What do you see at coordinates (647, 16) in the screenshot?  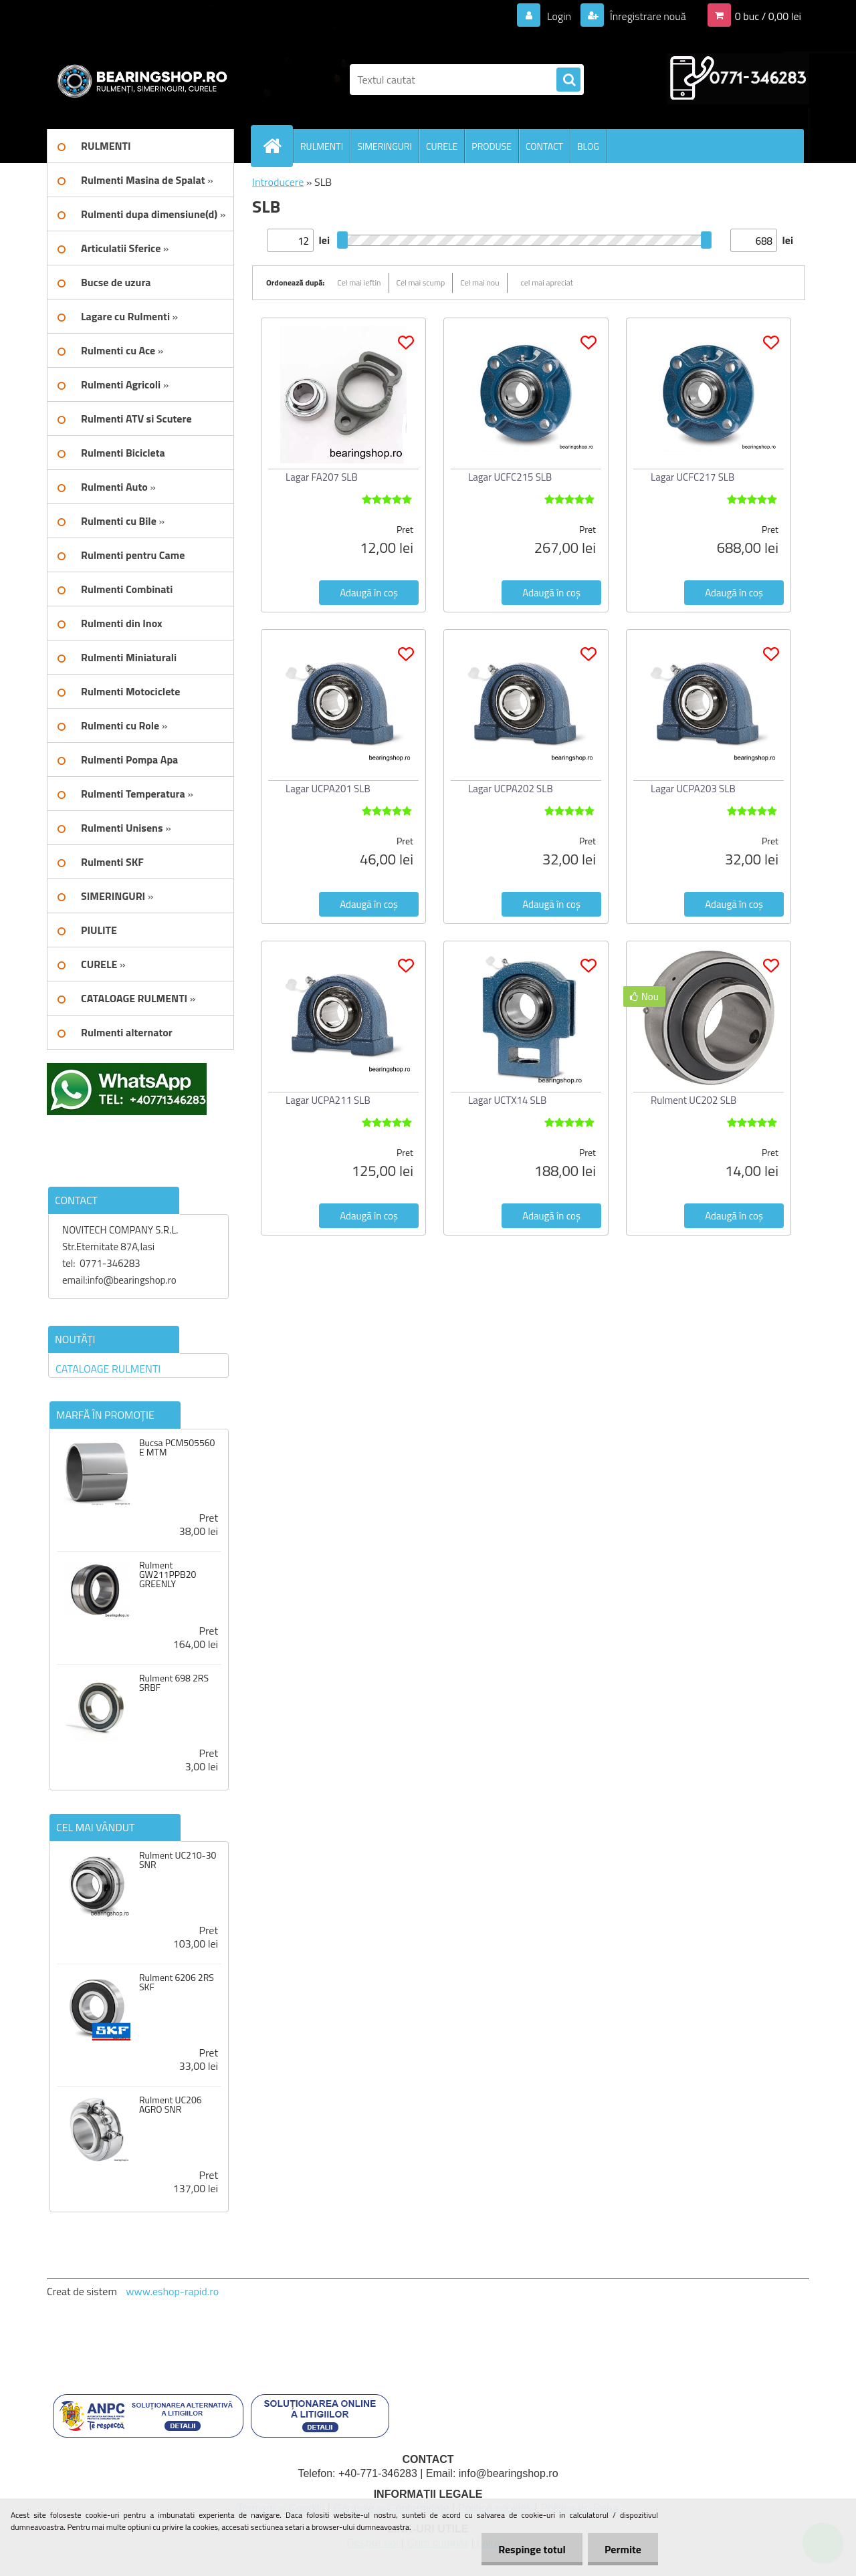 I see `Înregistrare nouă` at bounding box center [647, 16].